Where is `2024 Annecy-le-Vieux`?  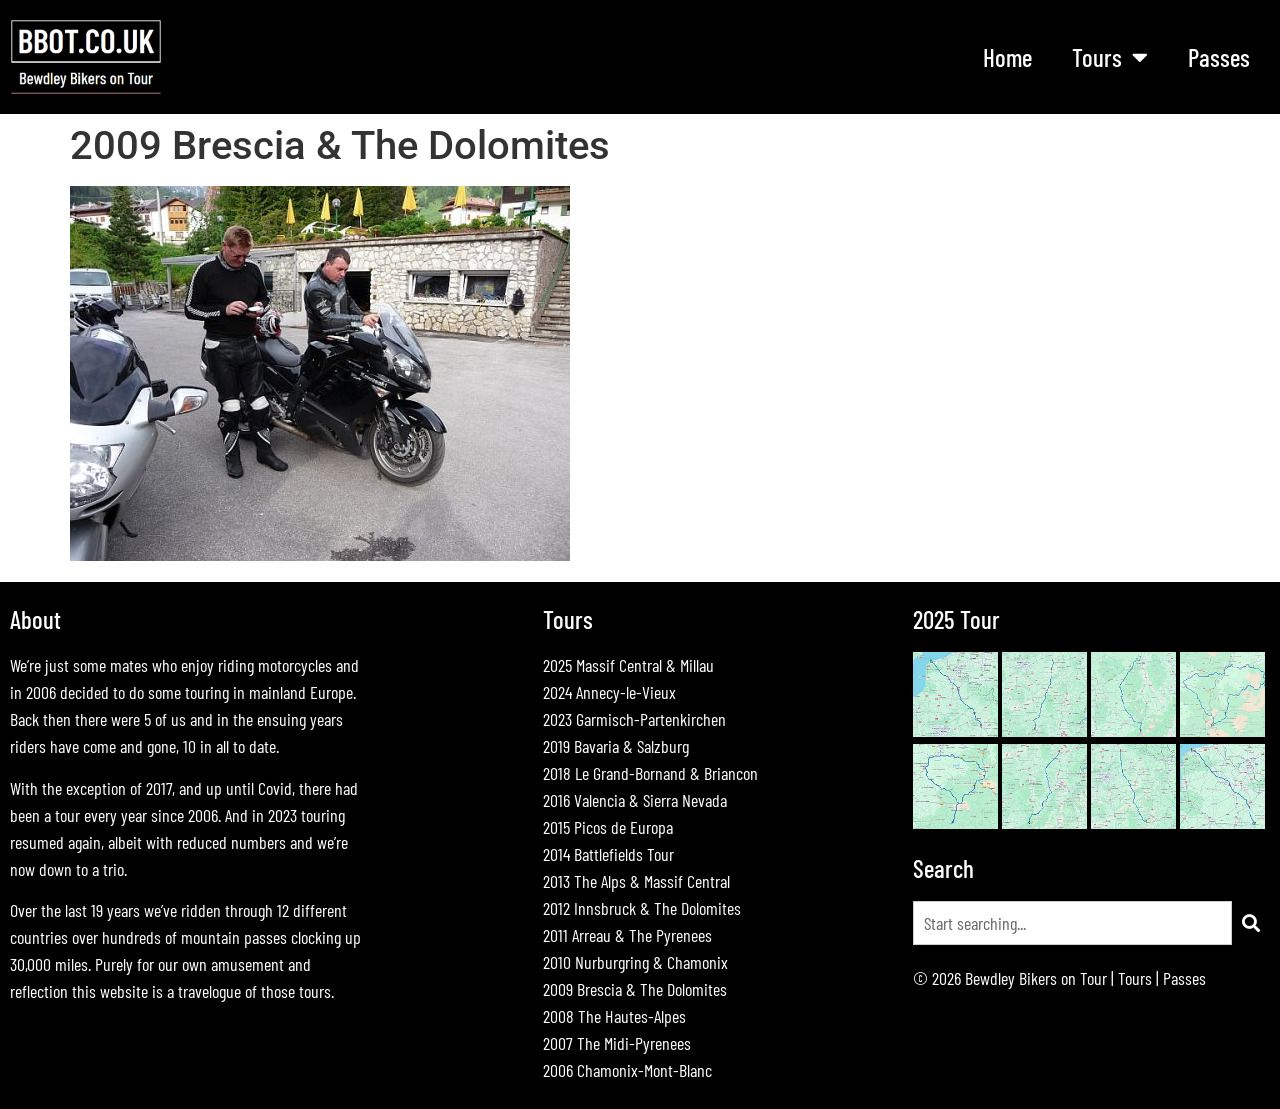
2024 Annecy-le-Vieux is located at coordinates (609, 692).